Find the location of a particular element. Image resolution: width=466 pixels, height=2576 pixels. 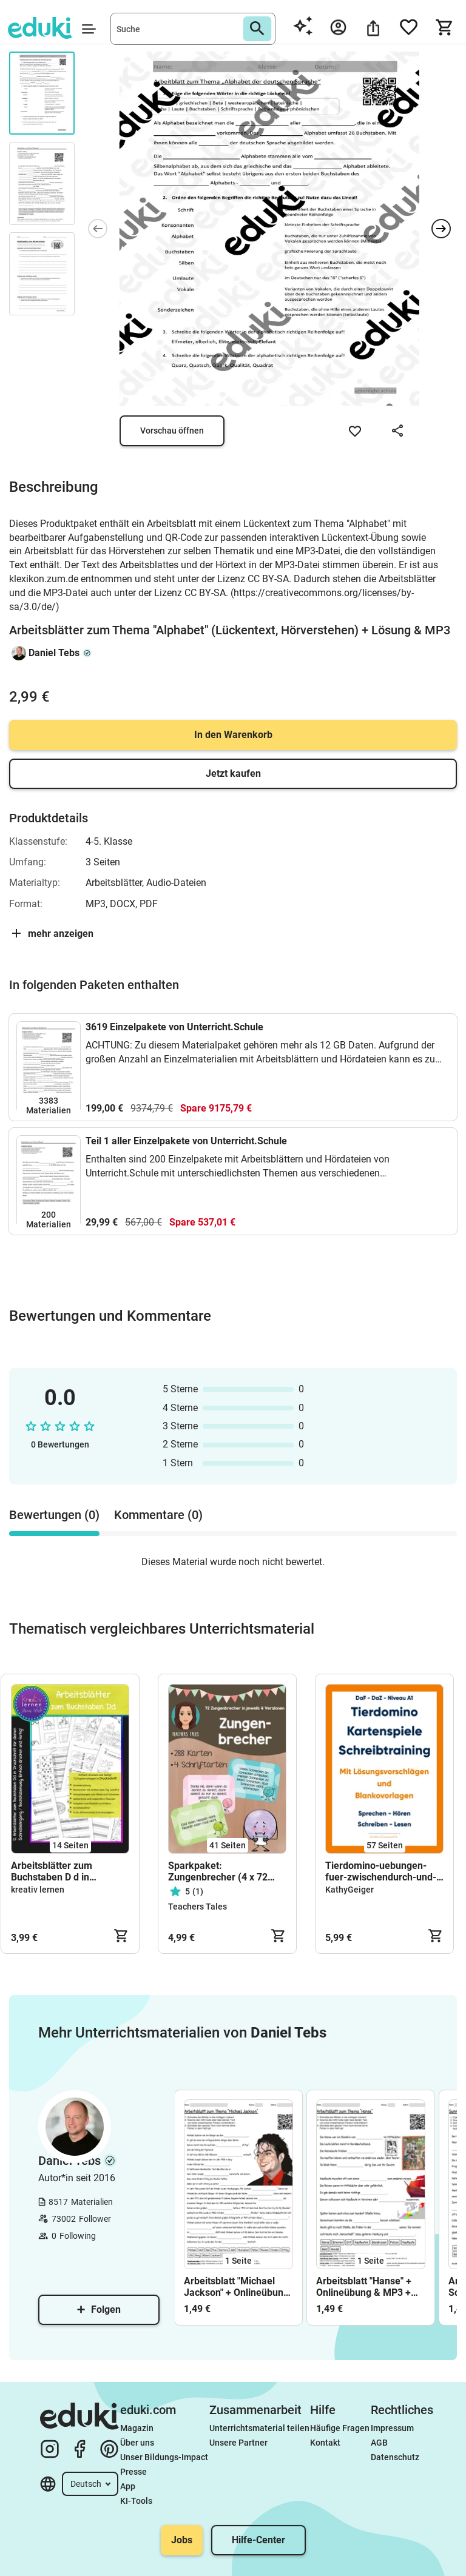

App is located at coordinates (127, 2486).